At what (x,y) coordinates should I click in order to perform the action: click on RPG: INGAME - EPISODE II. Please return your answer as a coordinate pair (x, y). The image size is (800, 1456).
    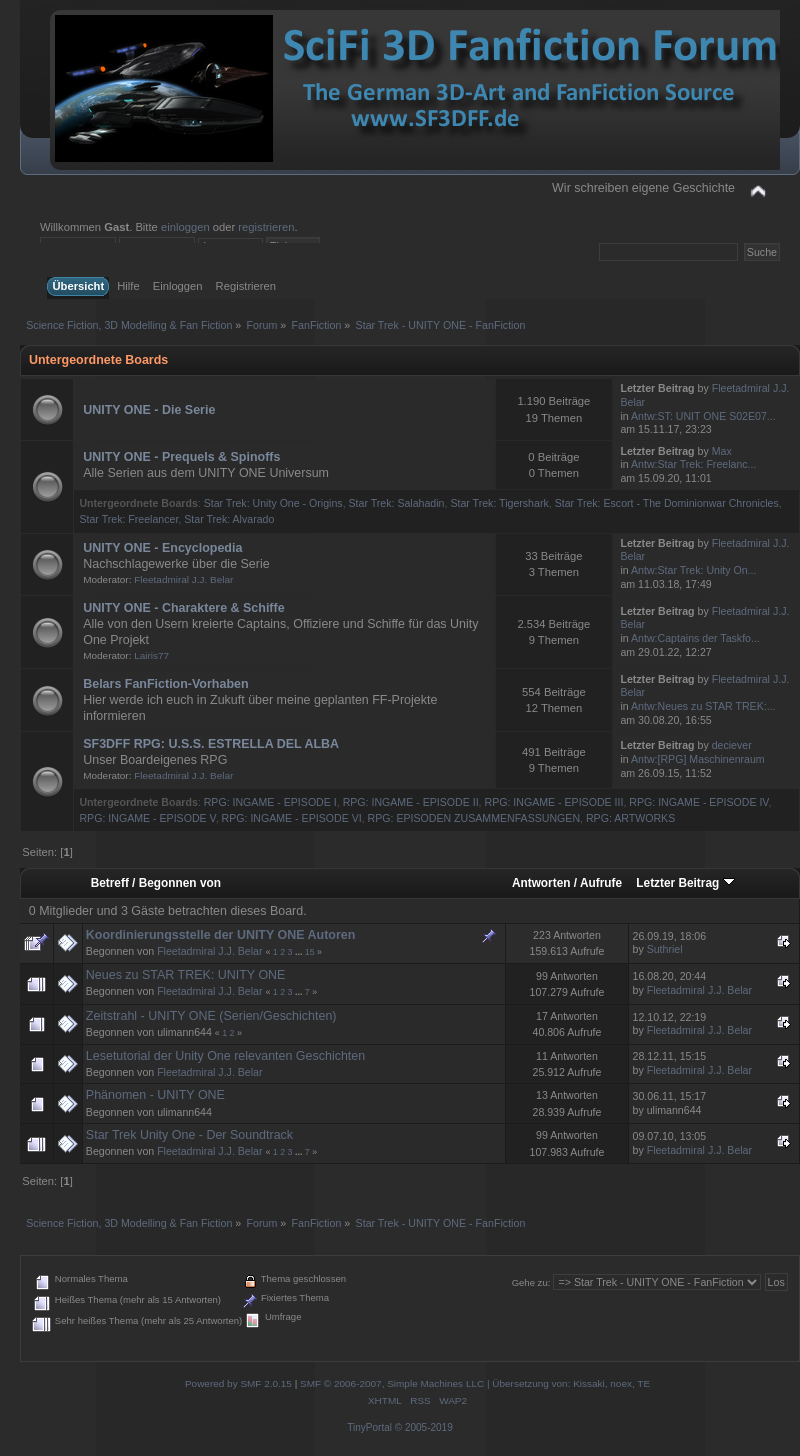
    Looking at the image, I should click on (411, 802).